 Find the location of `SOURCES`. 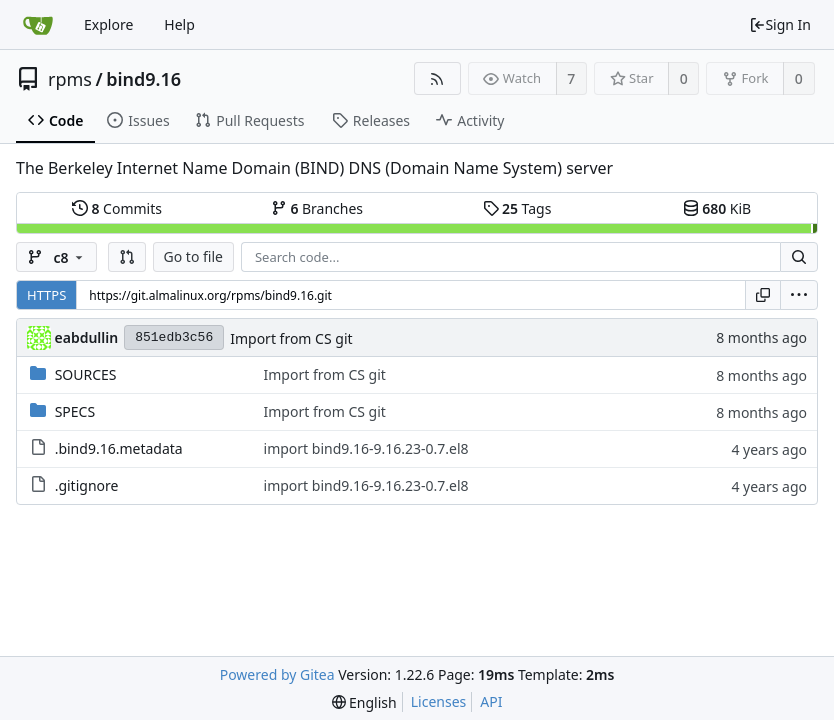

SOURCES is located at coordinates (86, 374).